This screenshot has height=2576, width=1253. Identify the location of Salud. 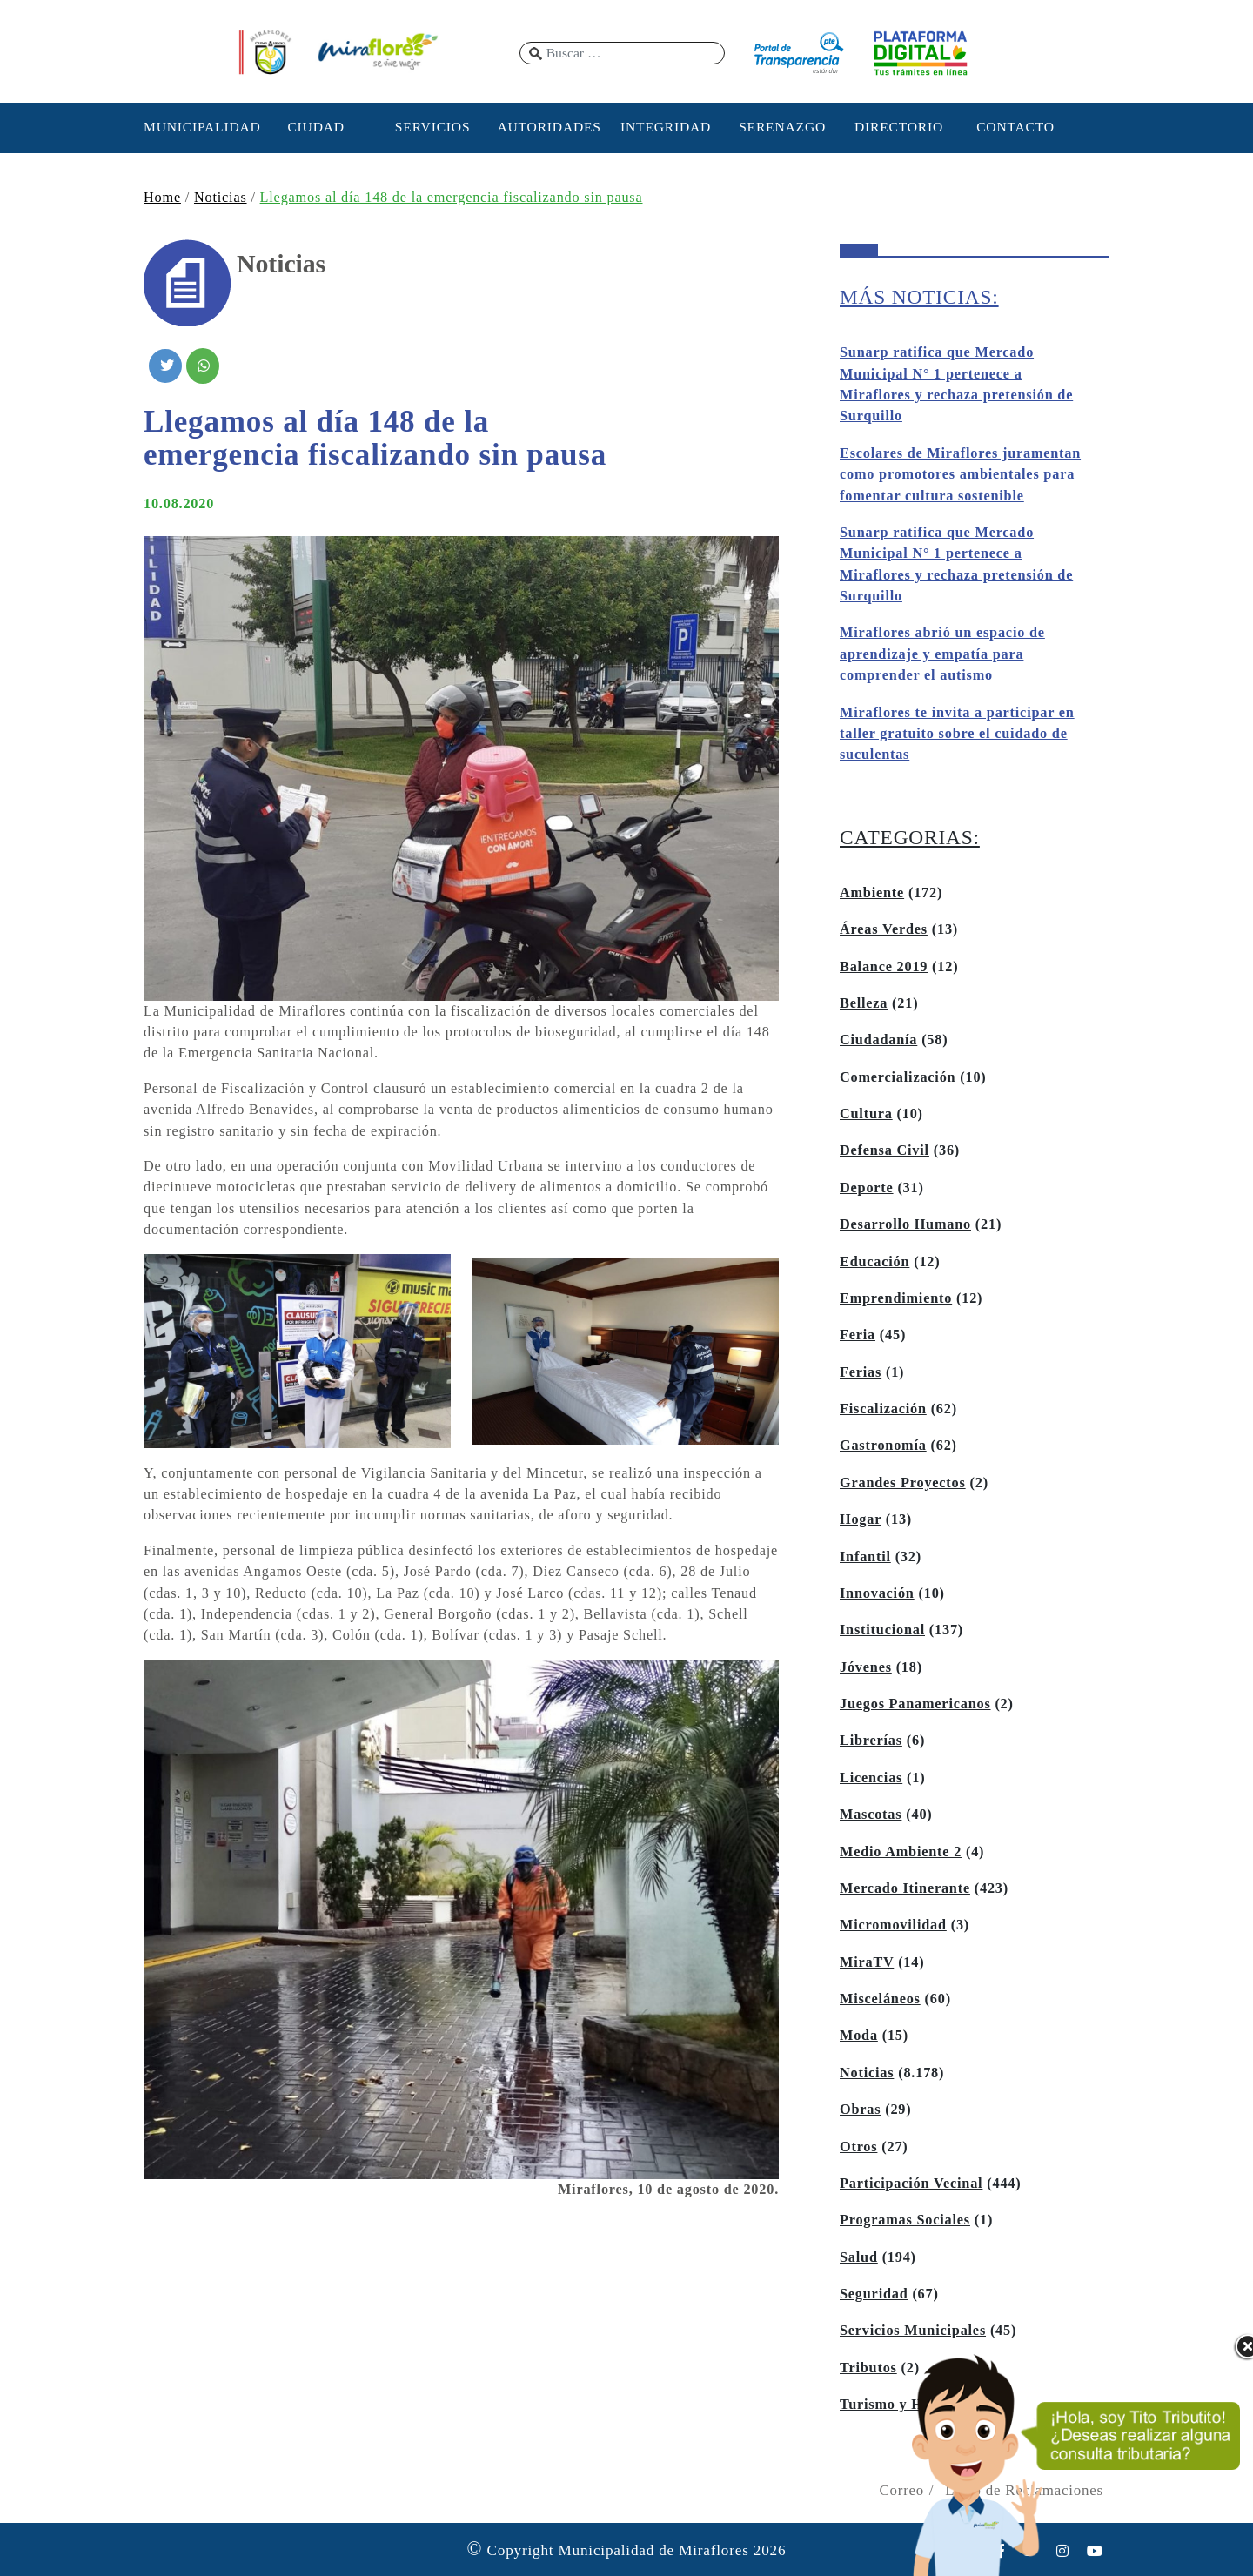
(859, 2257).